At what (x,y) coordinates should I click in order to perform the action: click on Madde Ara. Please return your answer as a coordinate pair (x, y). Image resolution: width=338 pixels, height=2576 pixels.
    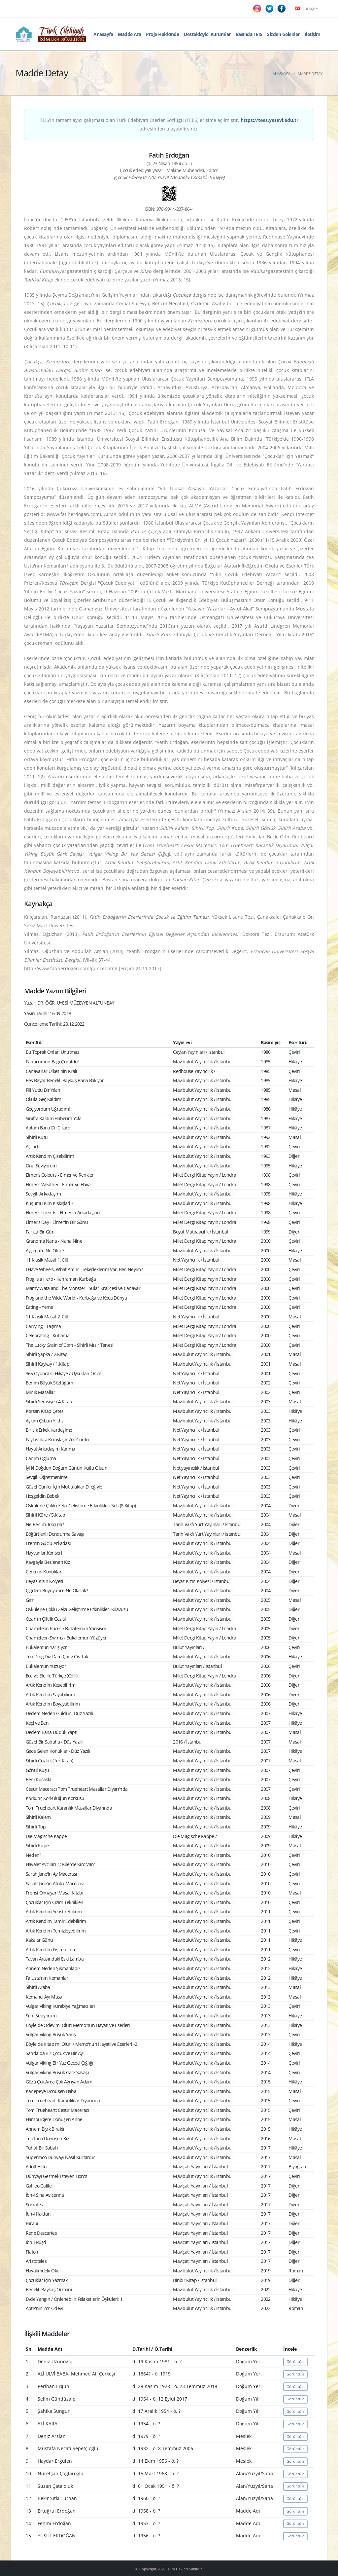
    Looking at the image, I should click on (129, 34).